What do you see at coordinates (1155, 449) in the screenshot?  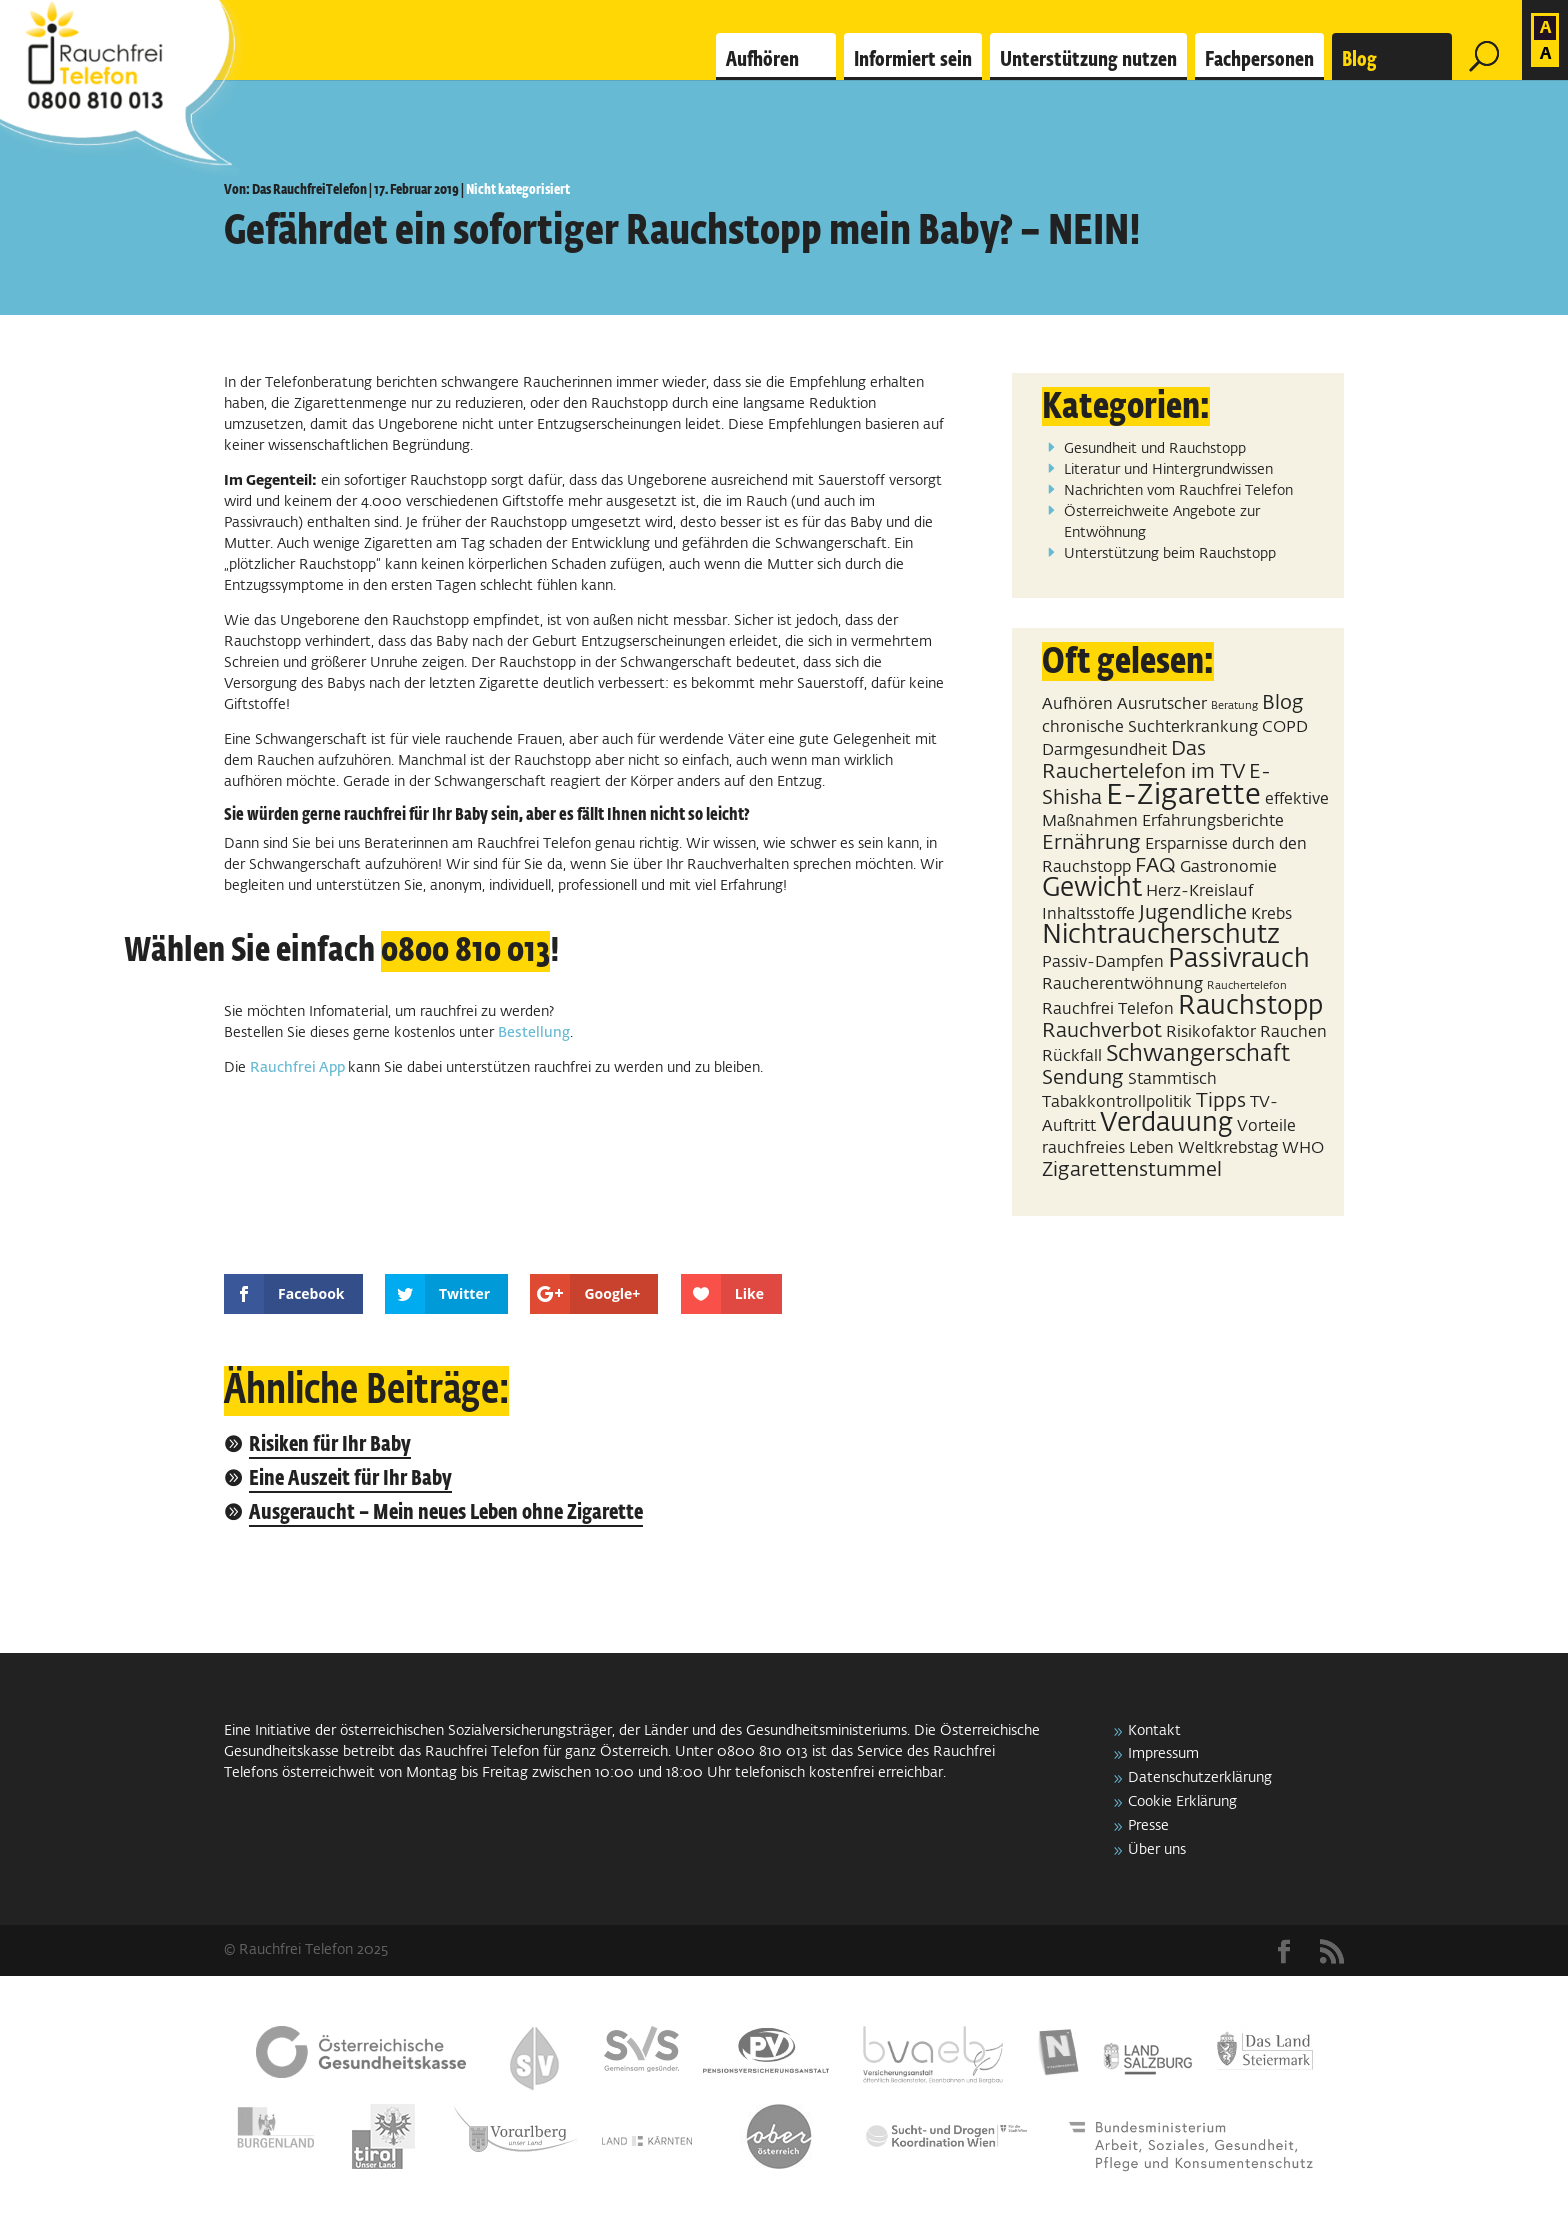 I see `Gesundheit und Rauchstopp` at bounding box center [1155, 449].